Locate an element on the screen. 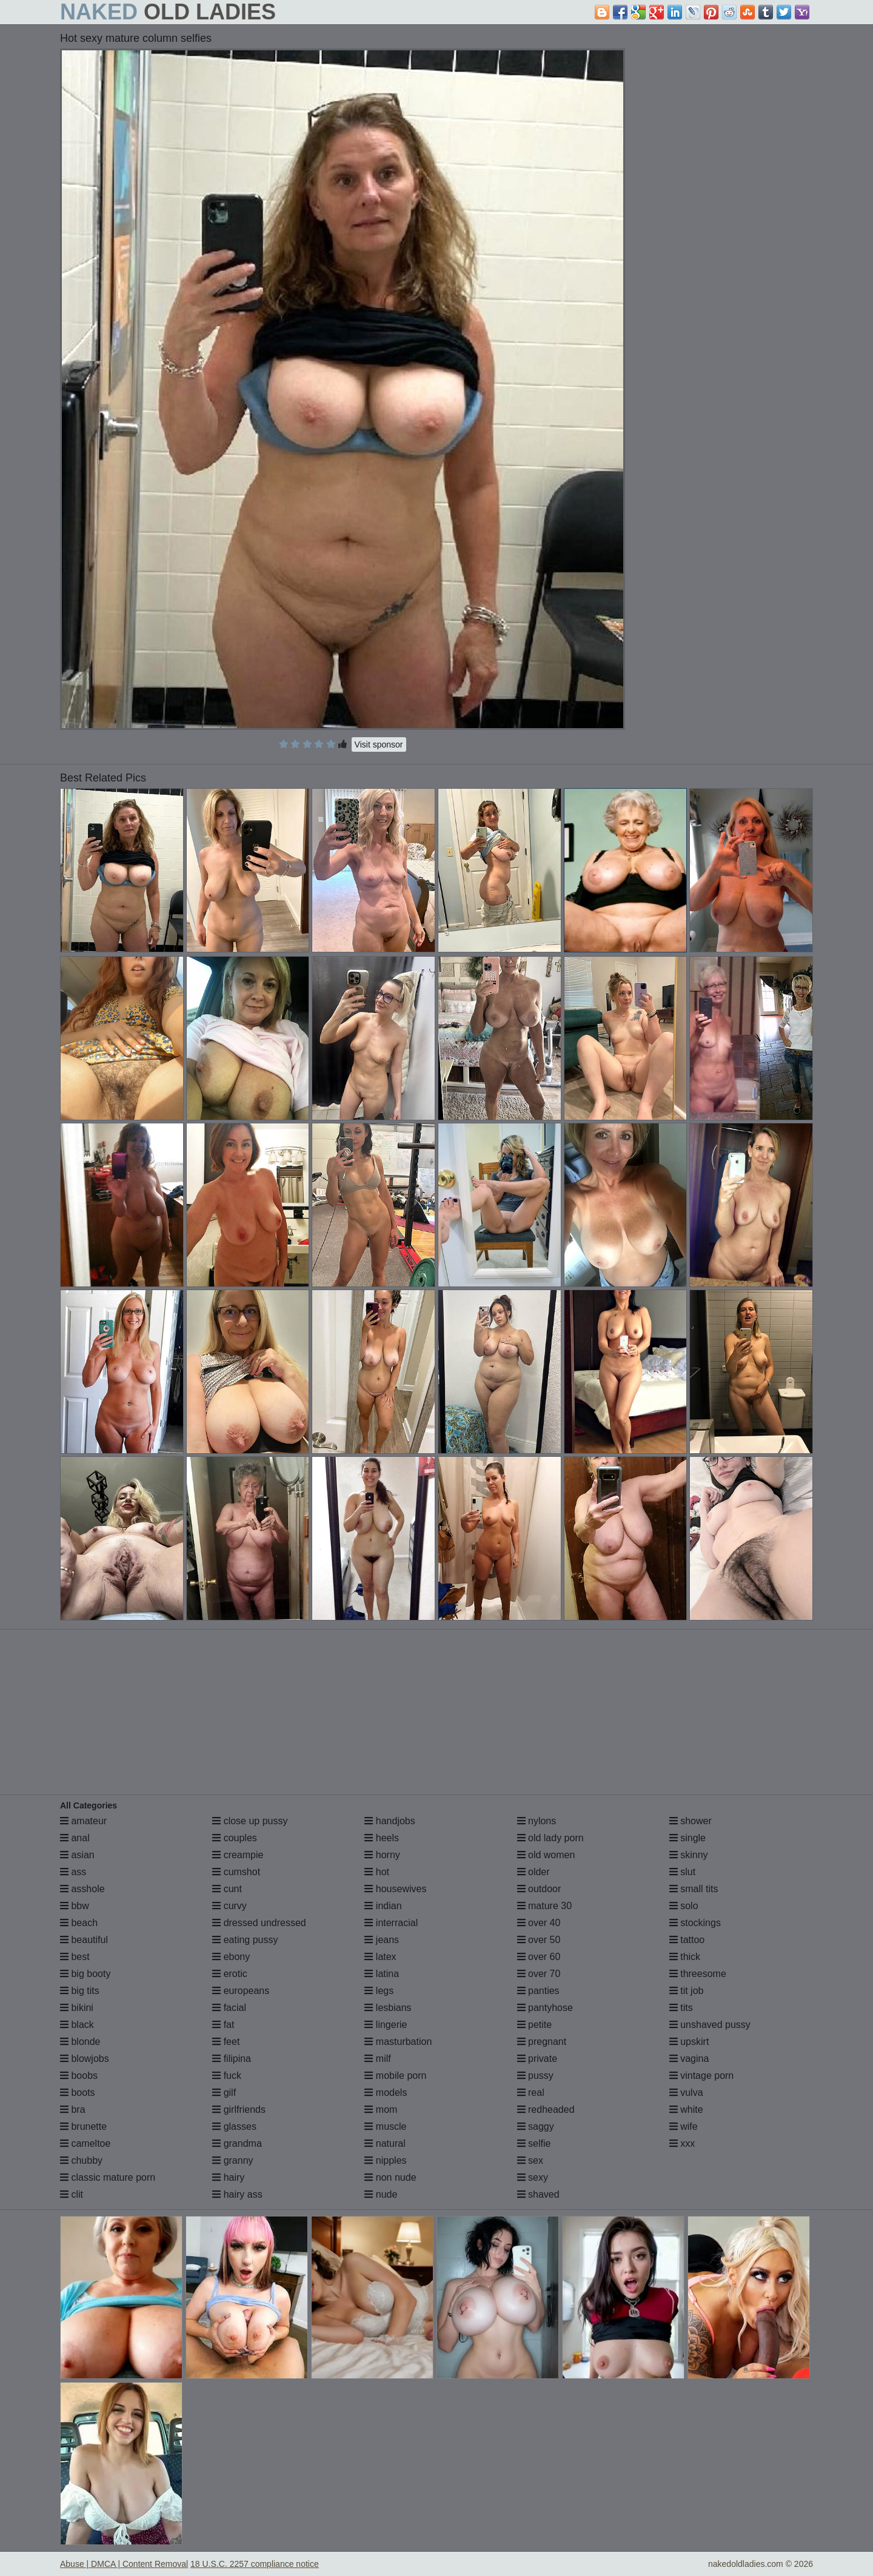 The image size is (873, 2576). nipples is located at coordinates (385, 2160).